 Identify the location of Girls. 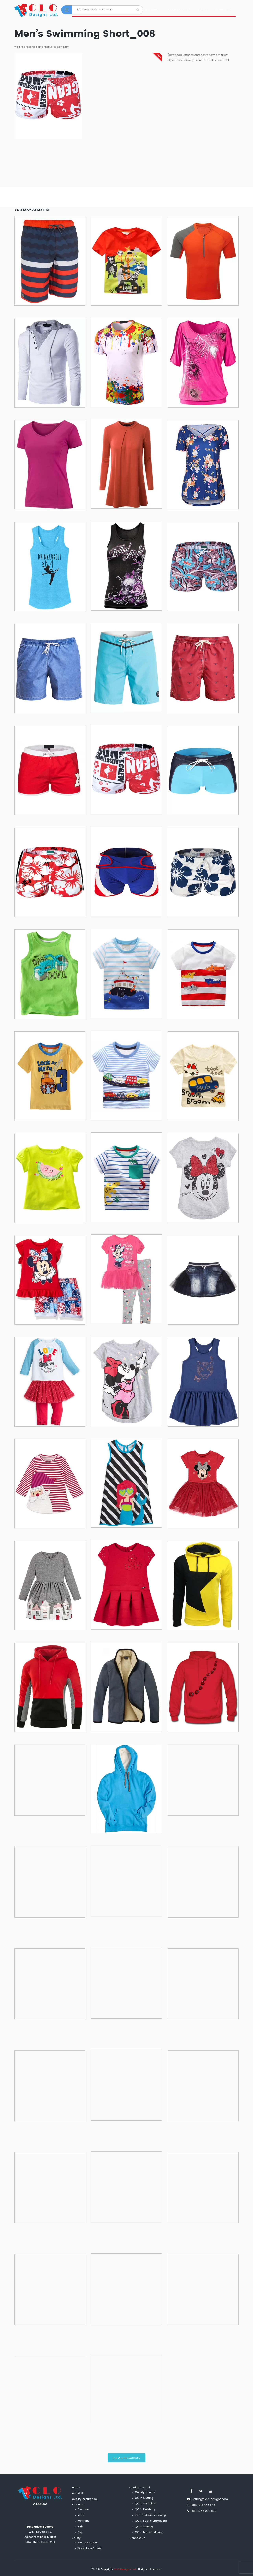
(81, 2526).